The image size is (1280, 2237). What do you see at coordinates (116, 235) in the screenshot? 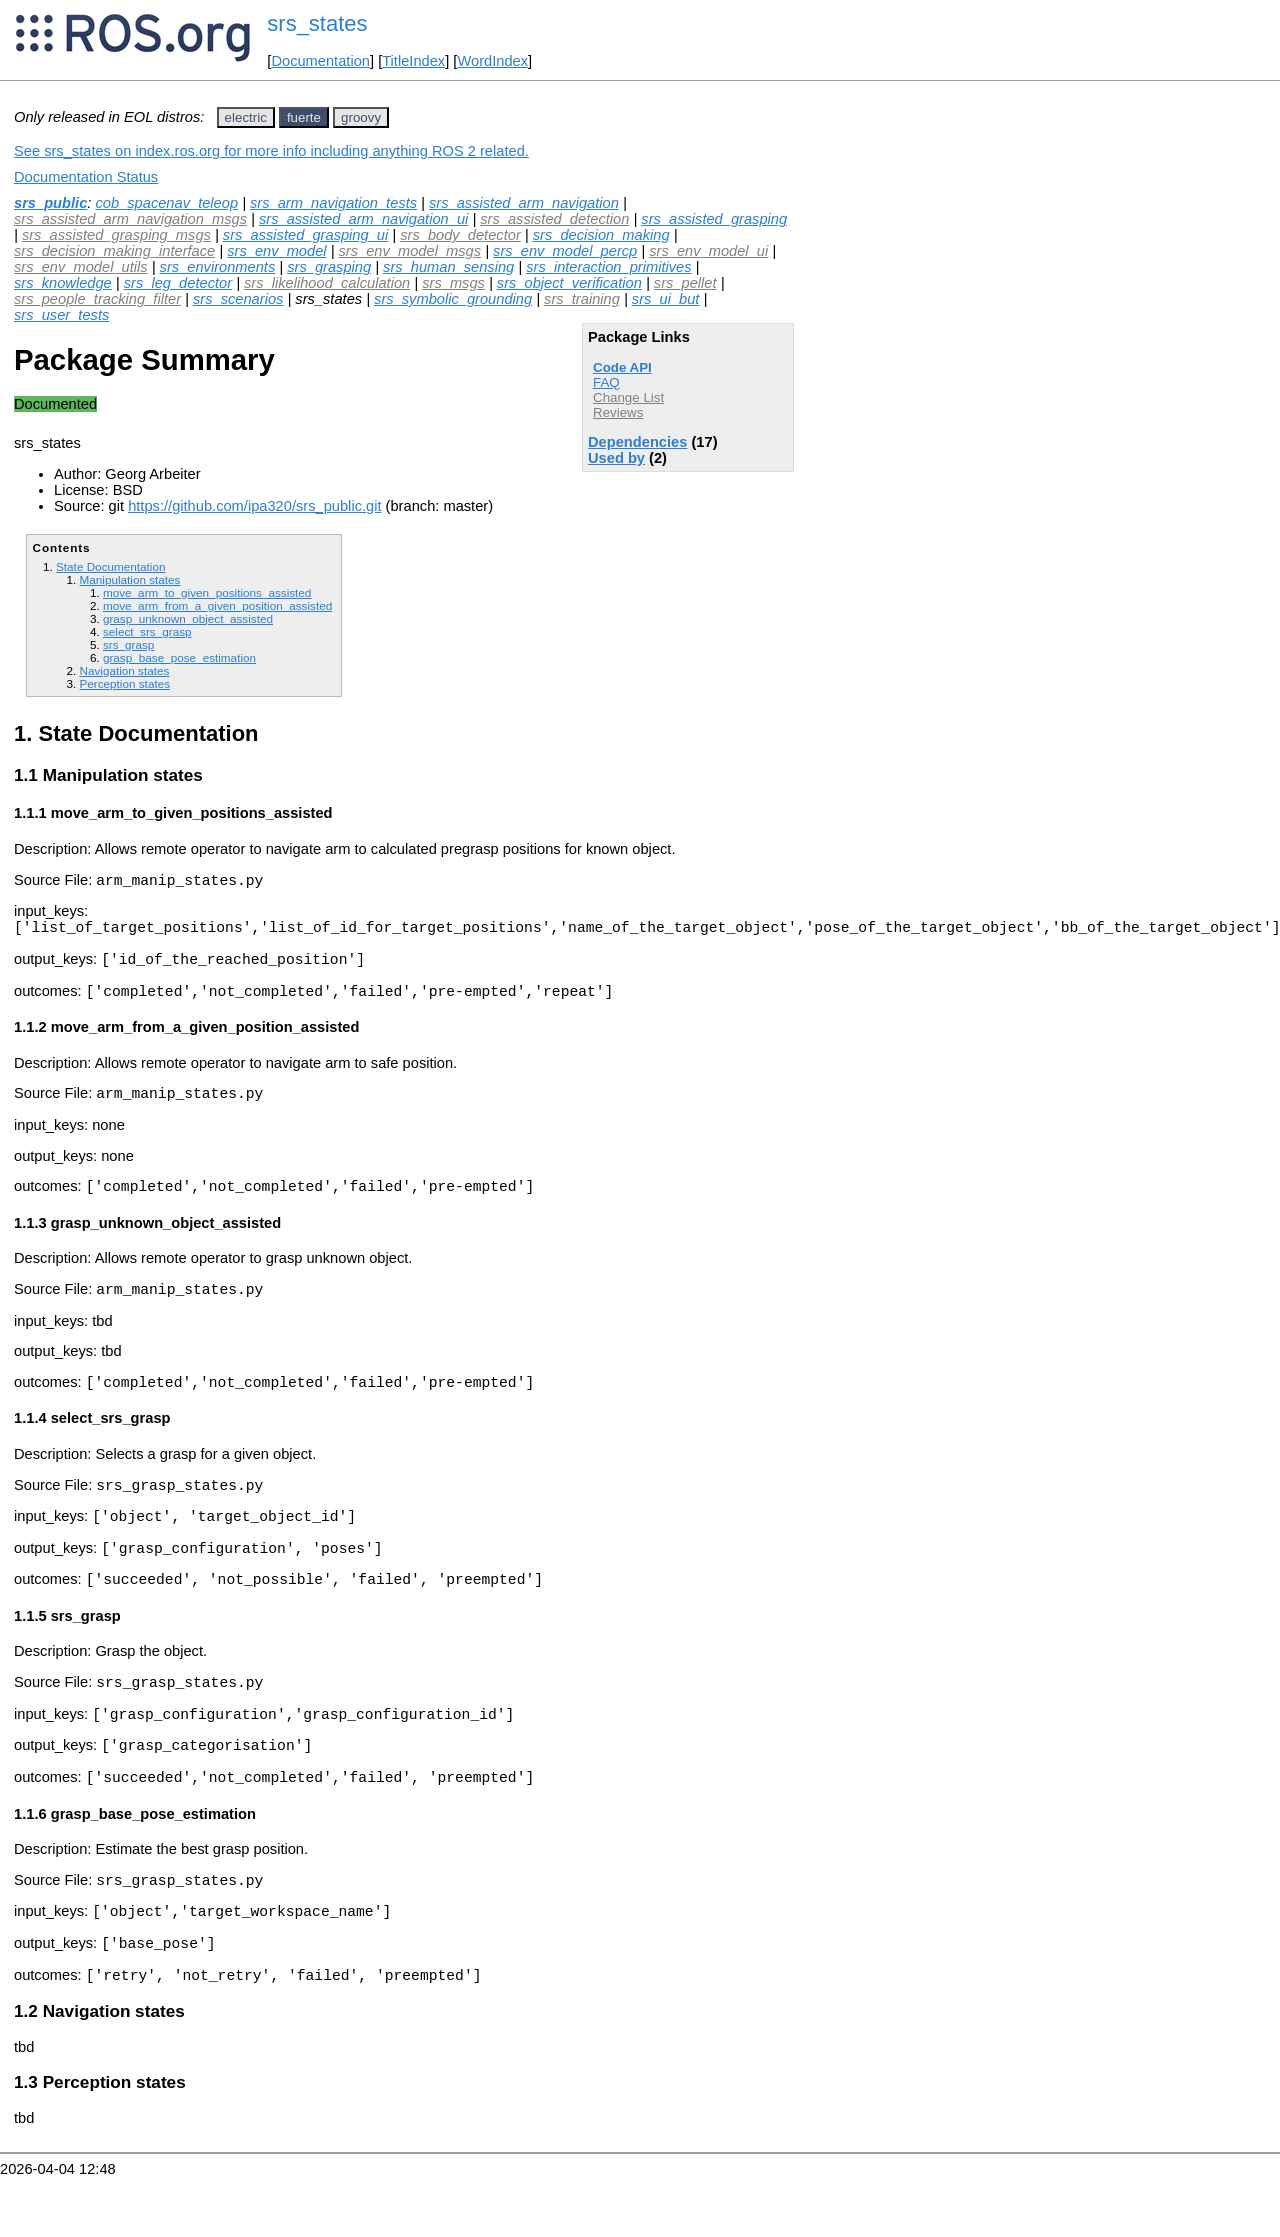
I see `srs_assisted_grasping_msgs` at bounding box center [116, 235].